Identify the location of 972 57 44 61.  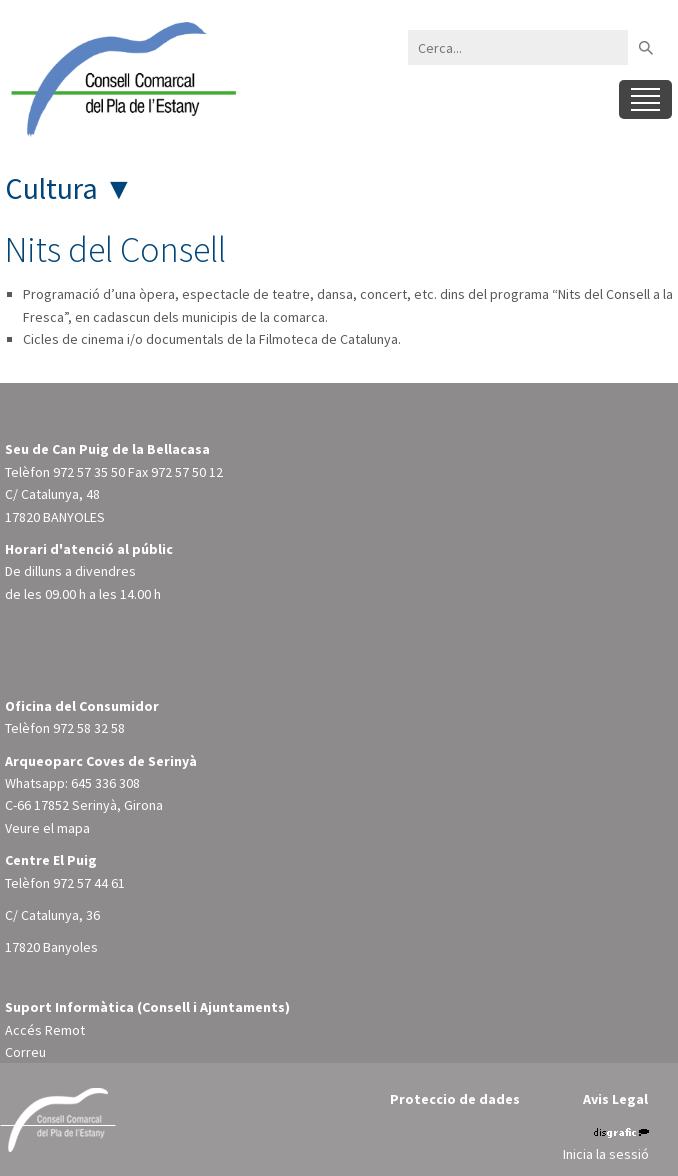
(89, 883).